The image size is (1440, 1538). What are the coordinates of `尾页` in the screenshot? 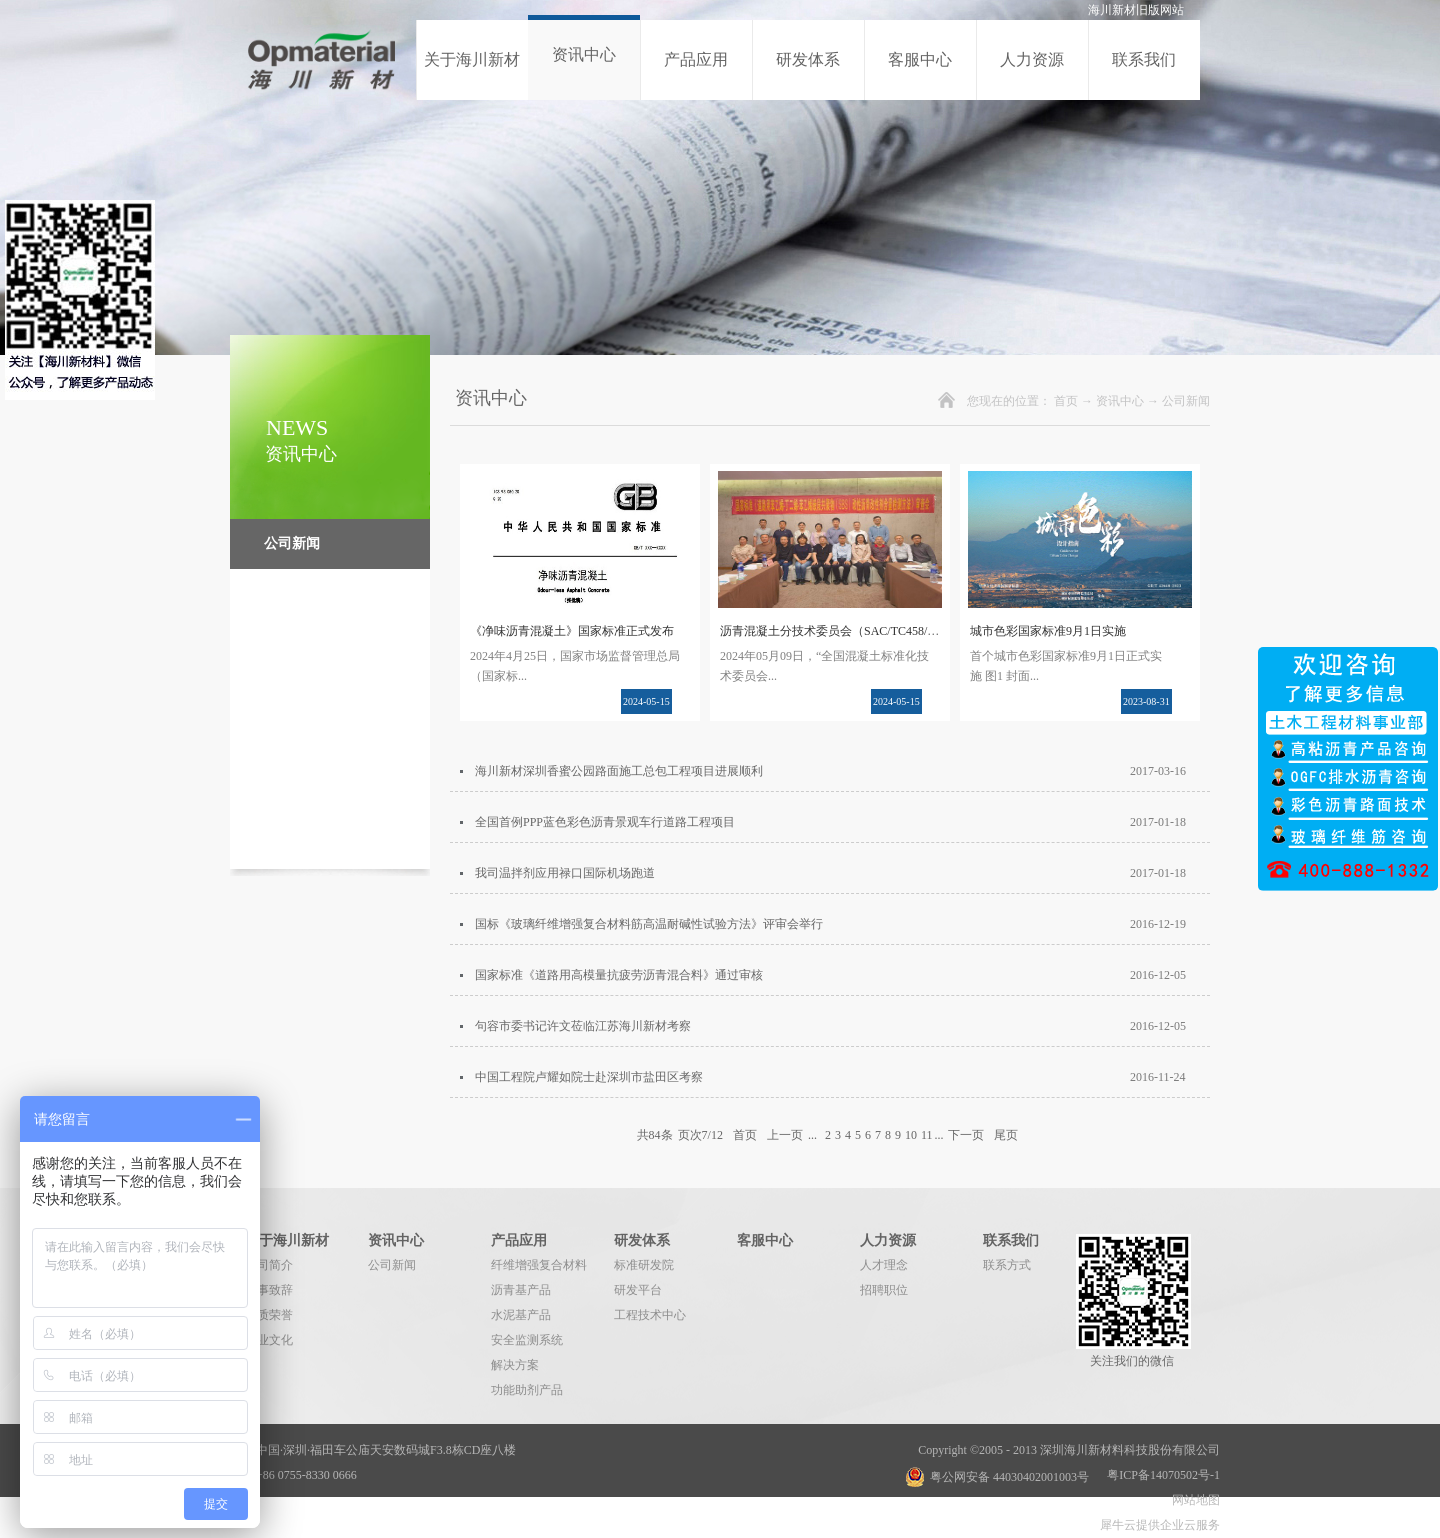 It's located at (1006, 1135).